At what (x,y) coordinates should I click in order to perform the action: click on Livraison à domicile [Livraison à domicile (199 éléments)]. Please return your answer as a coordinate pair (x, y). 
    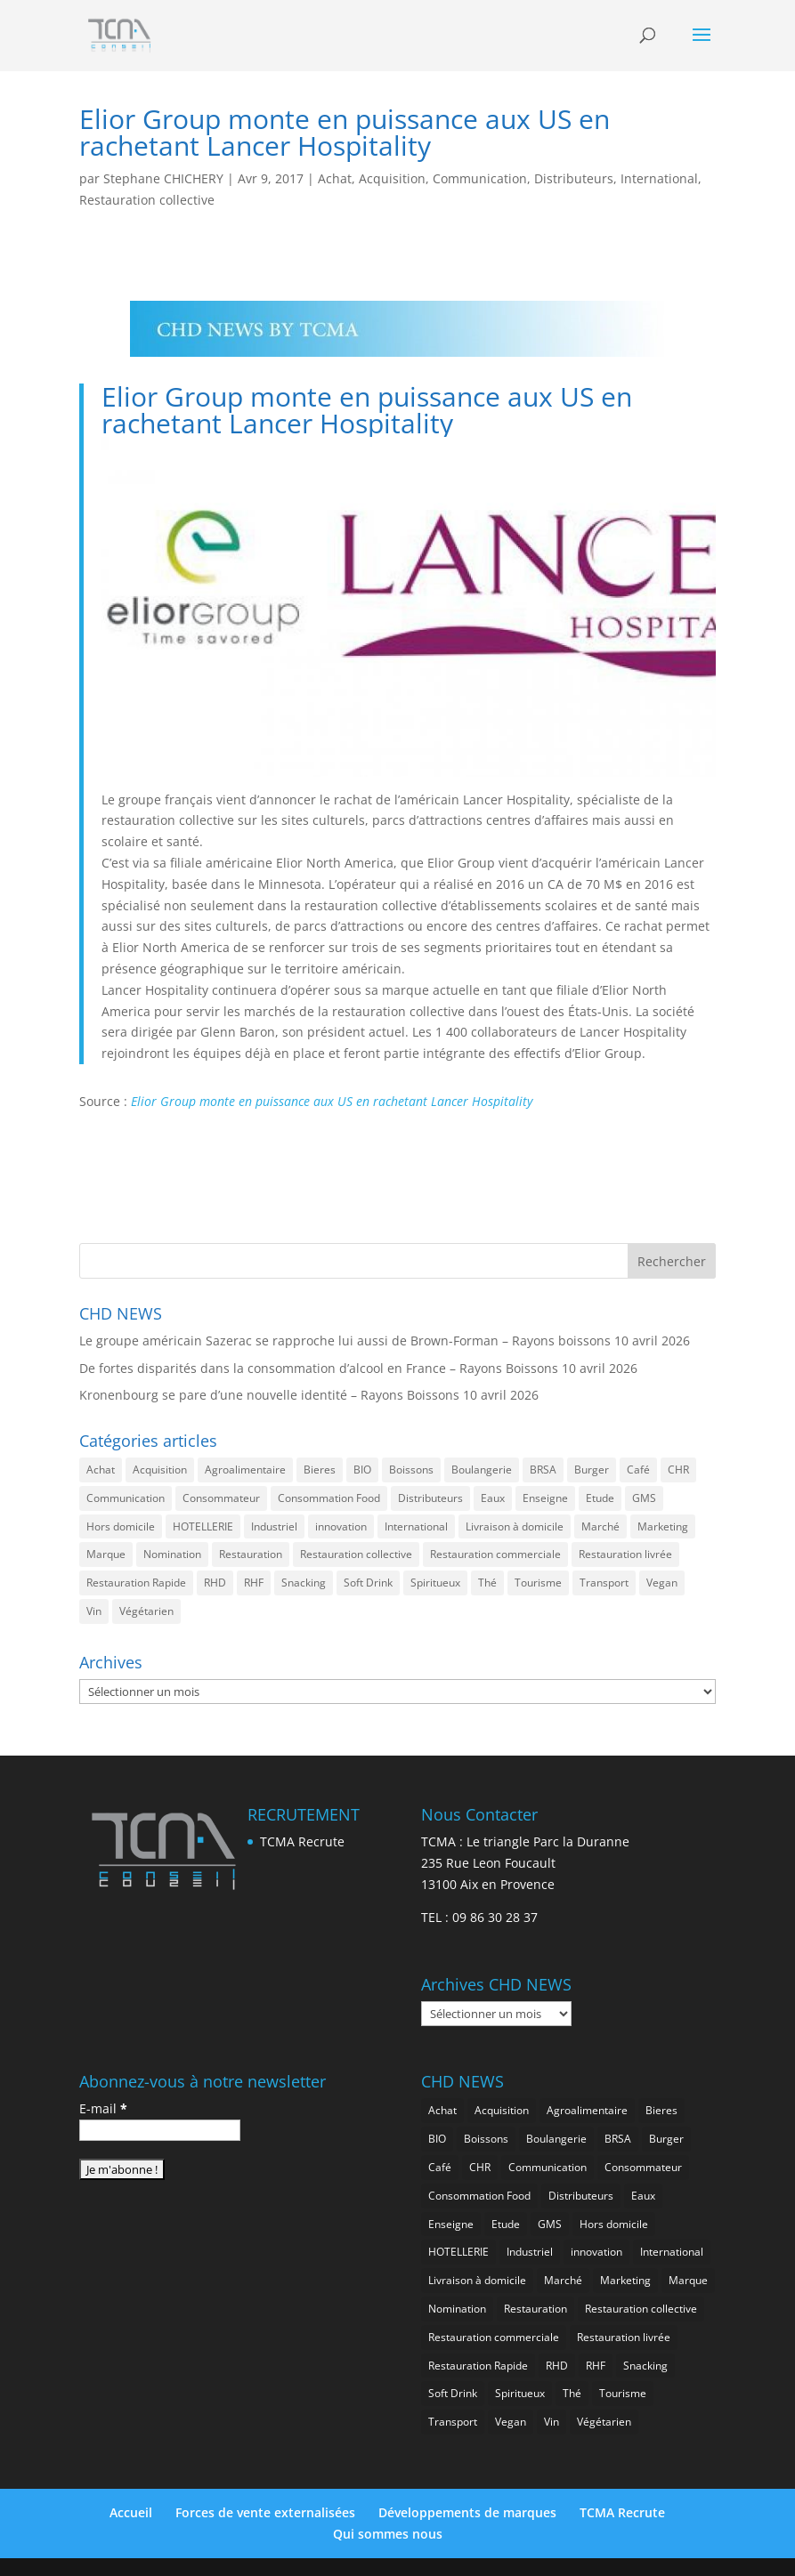
    Looking at the image, I should click on (515, 1526).